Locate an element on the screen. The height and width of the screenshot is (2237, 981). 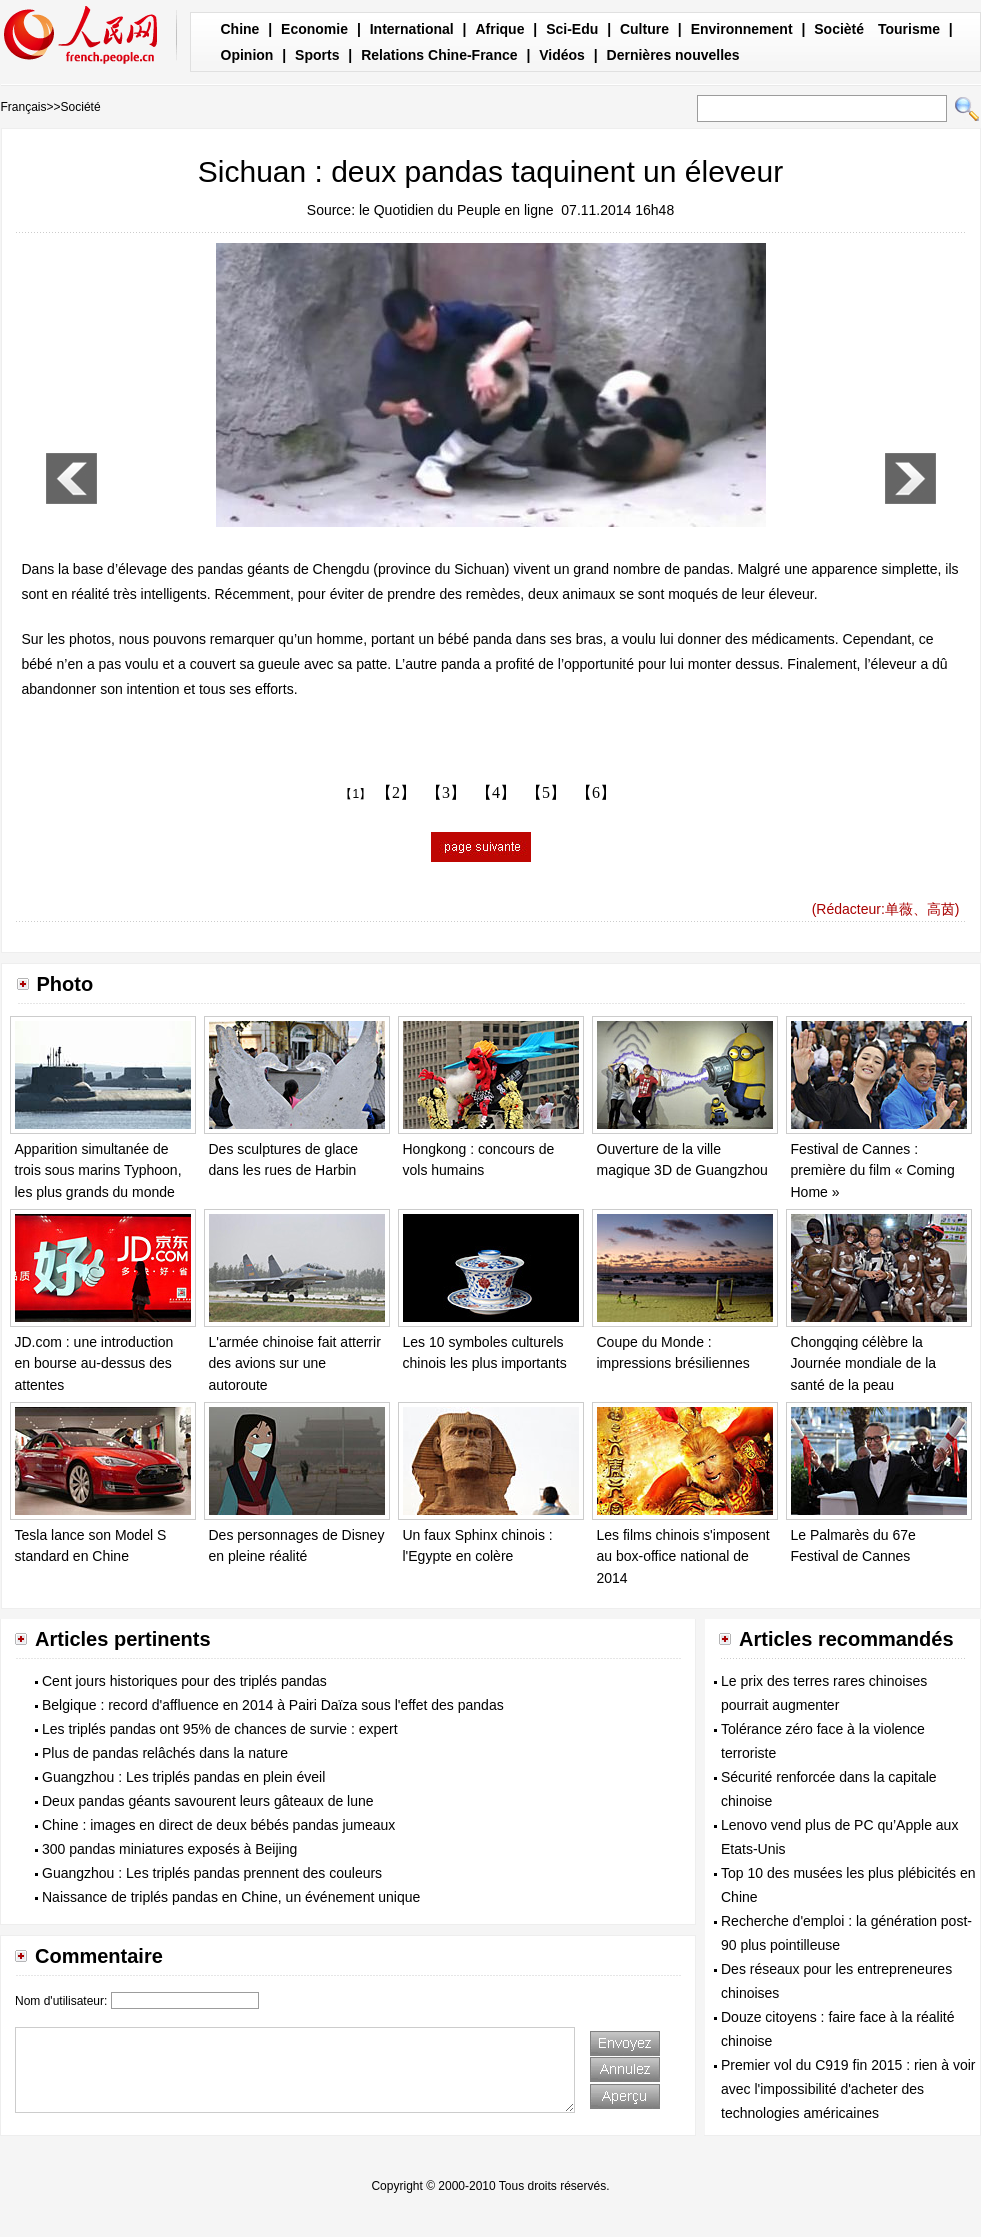
Les triplés pandas ont 95% de chances de survie : expert is located at coordinates (220, 1729).